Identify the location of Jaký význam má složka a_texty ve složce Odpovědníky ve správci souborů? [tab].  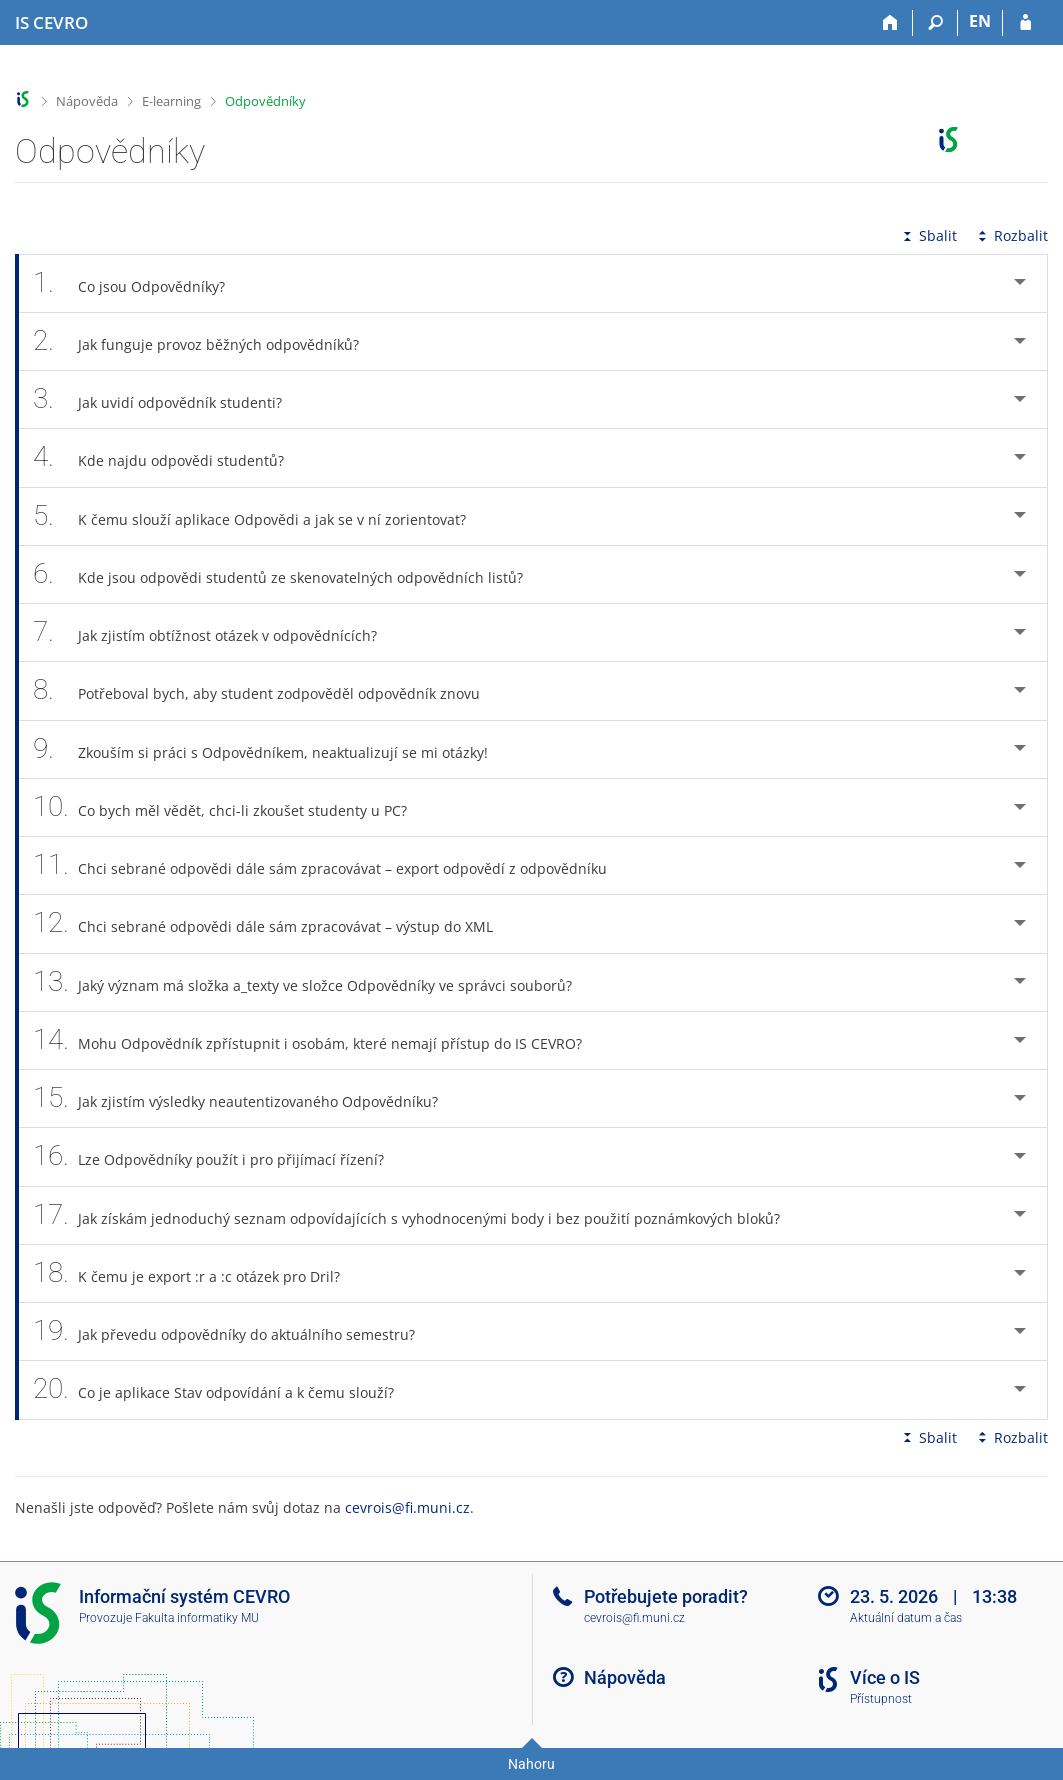
(313, 982).